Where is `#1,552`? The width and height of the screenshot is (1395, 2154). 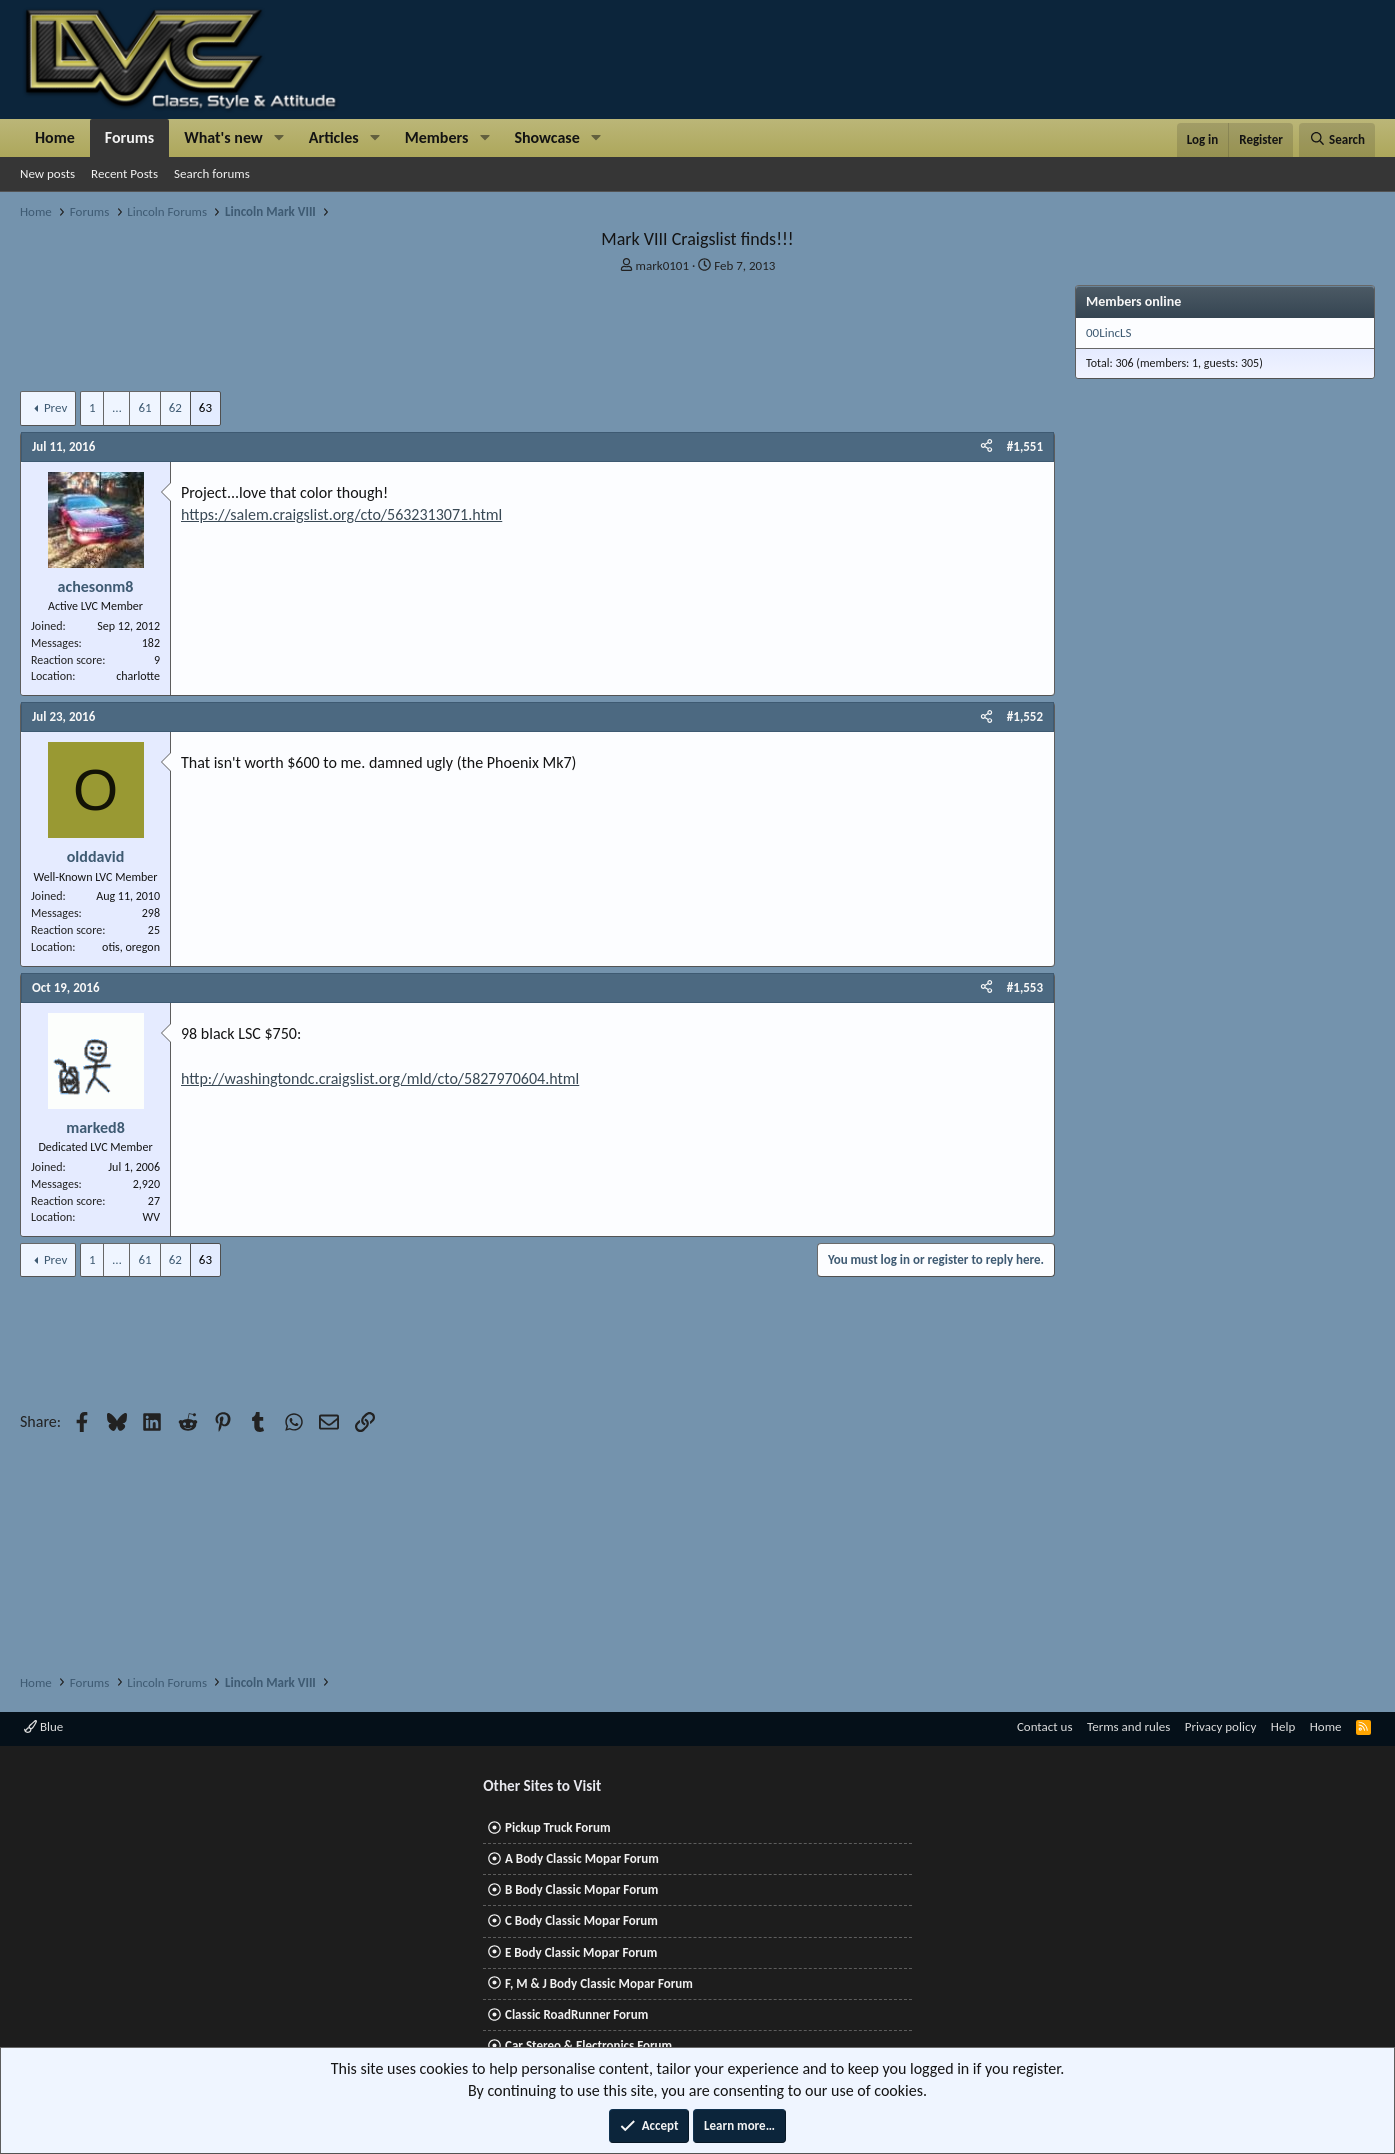 #1,552 is located at coordinates (1025, 716).